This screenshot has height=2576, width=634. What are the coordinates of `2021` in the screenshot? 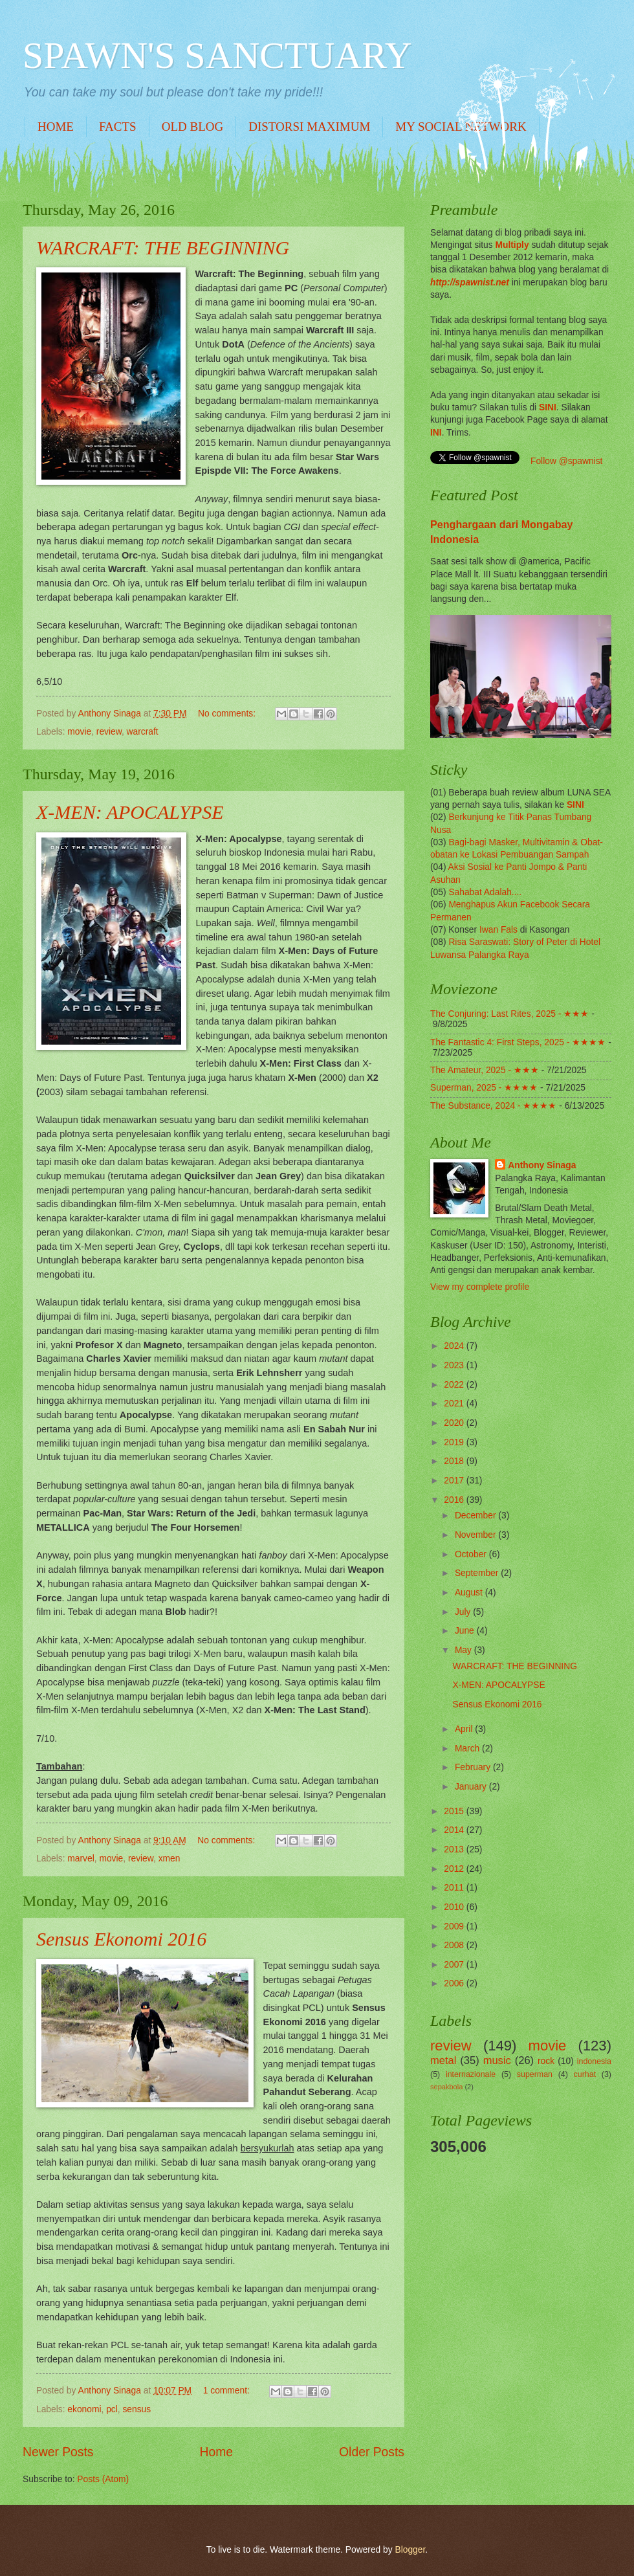 It's located at (455, 1403).